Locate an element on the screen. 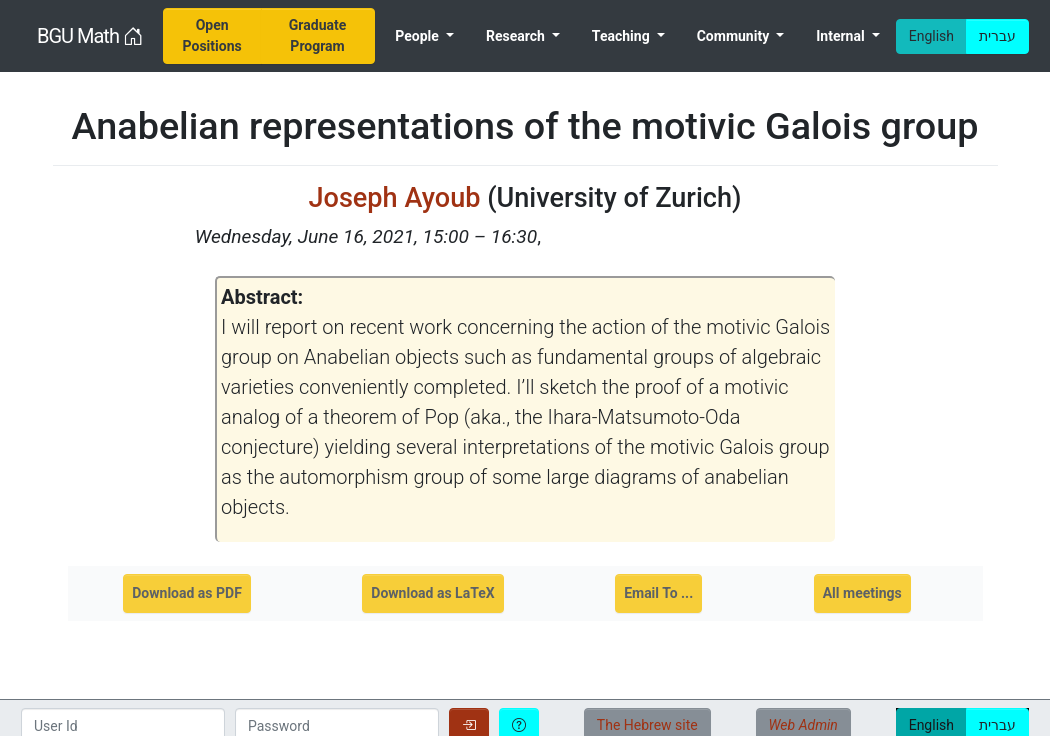 This screenshot has width=1050, height=736. Web Admin is located at coordinates (803, 725).